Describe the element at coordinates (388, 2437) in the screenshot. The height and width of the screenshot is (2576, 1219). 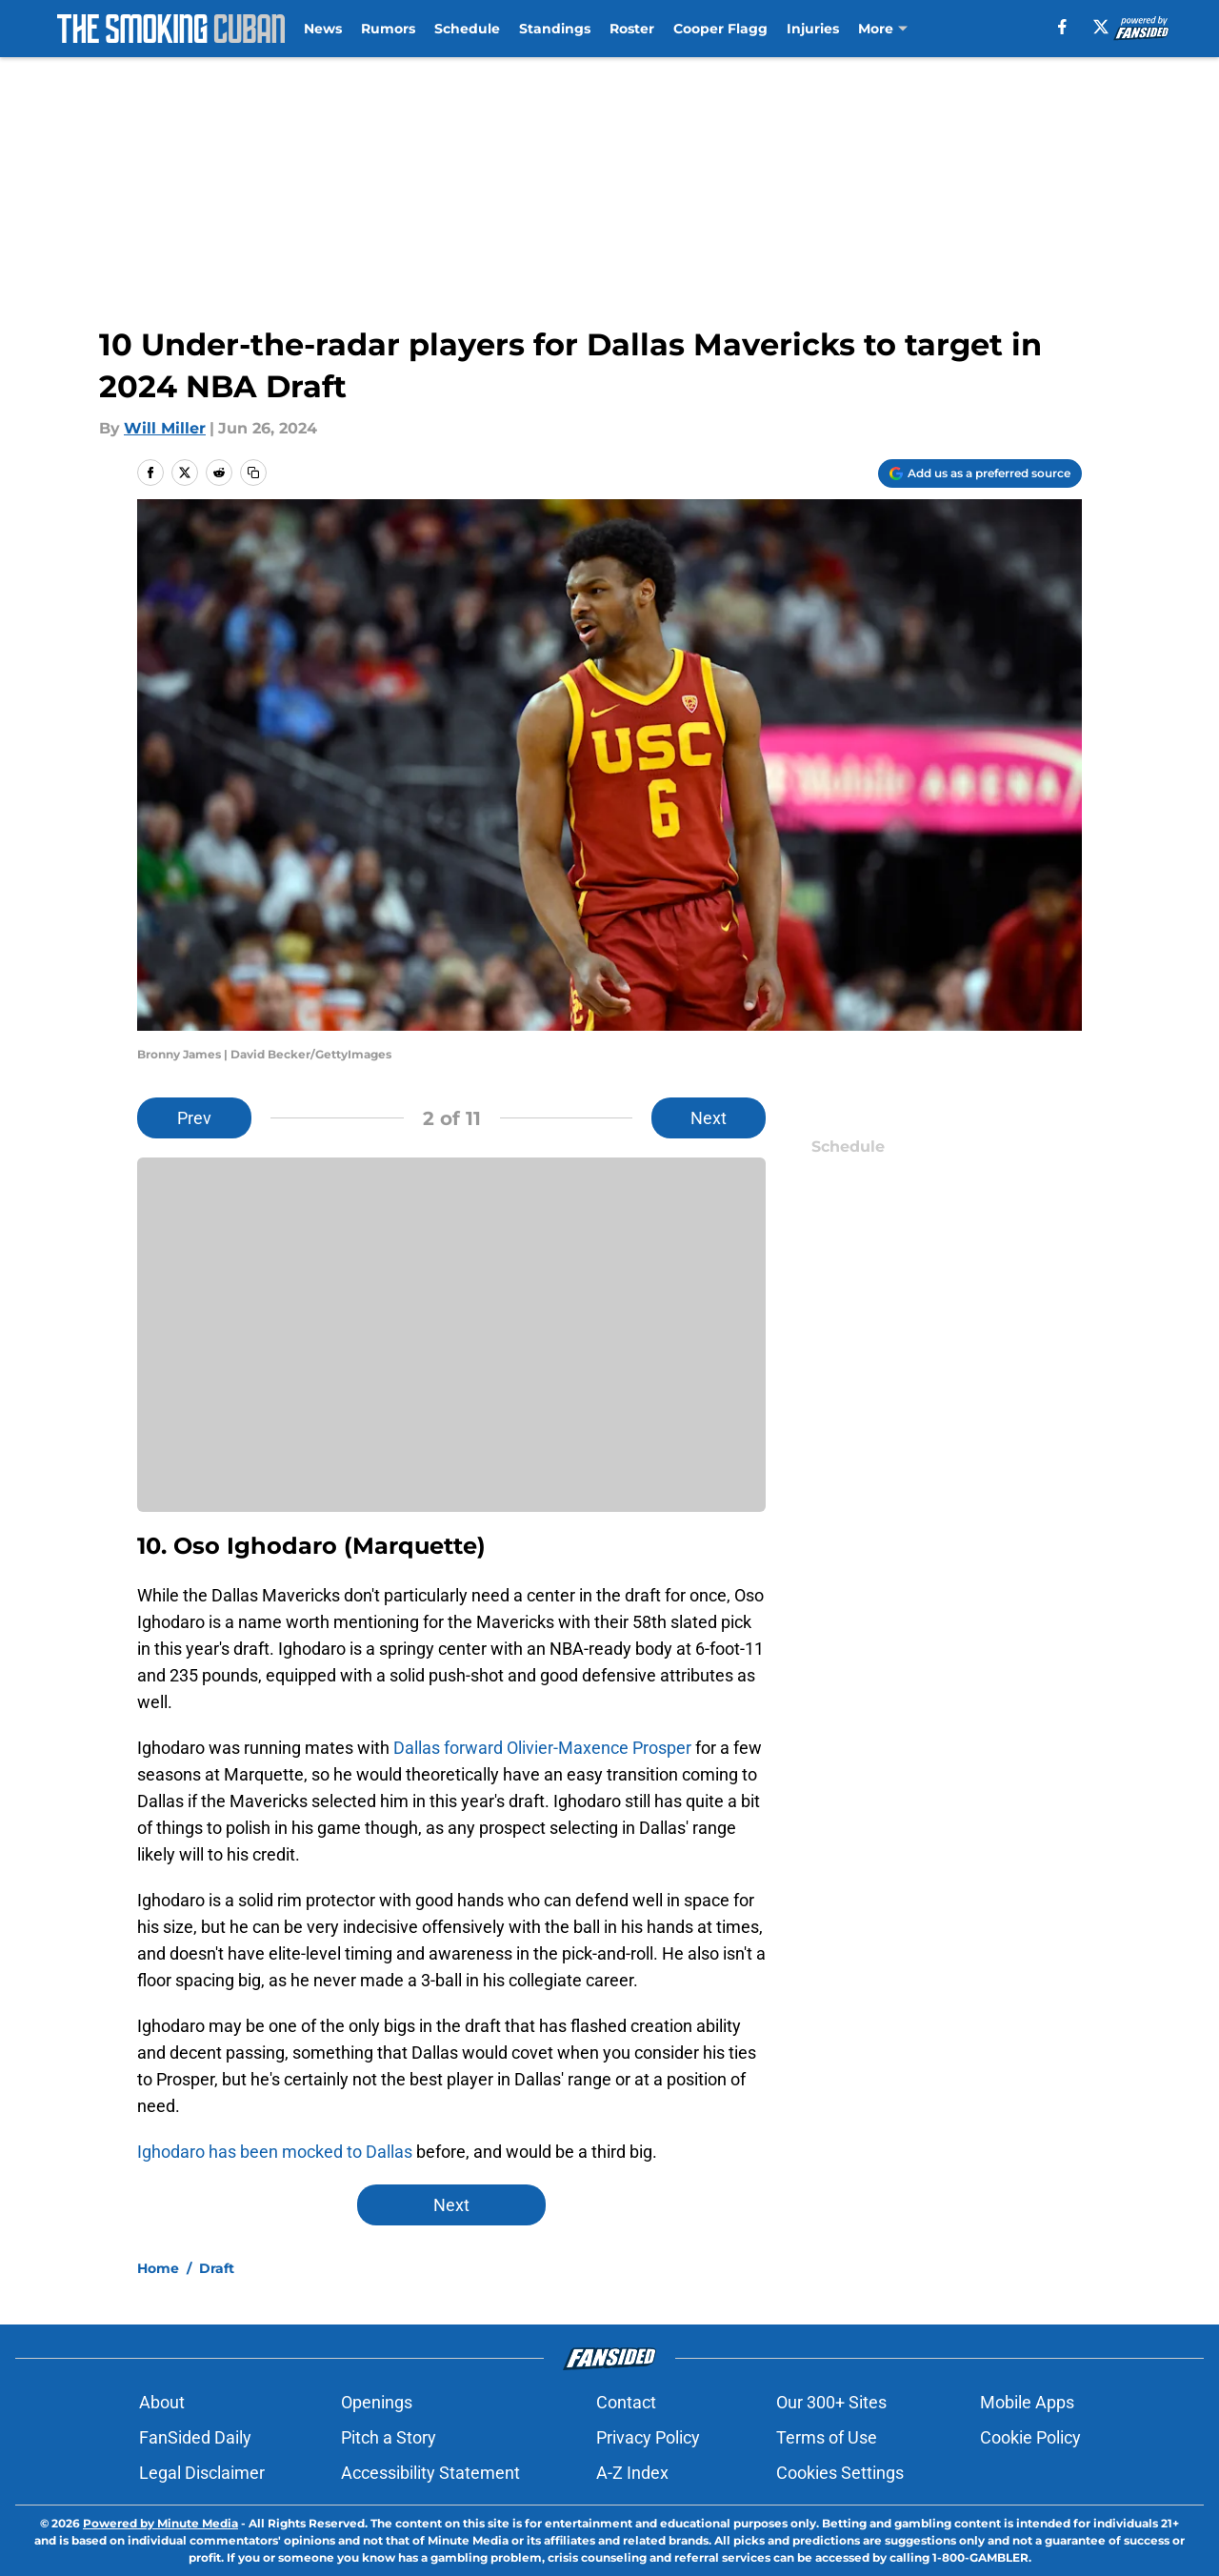
I see `Pitch a Story` at that location.